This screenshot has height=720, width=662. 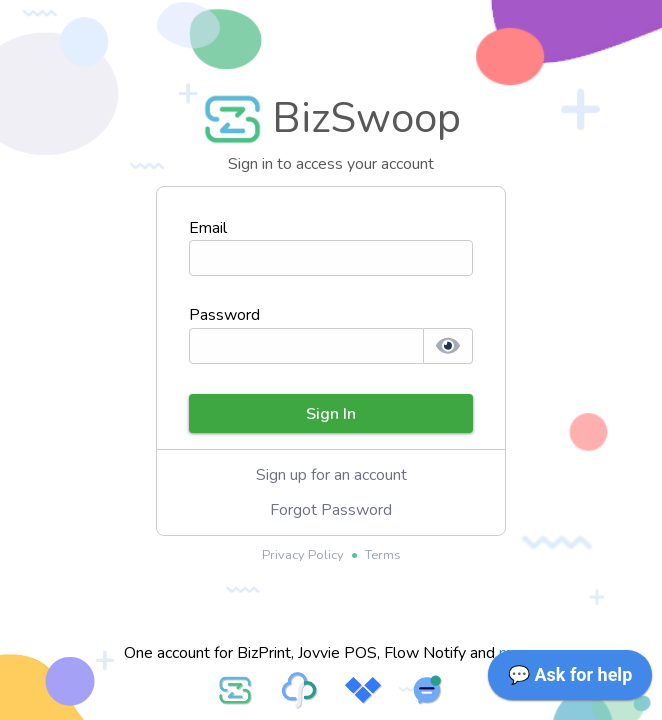 What do you see at coordinates (570, 680) in the screenshot?
I see `[application]` at bounding box center [570, 680].